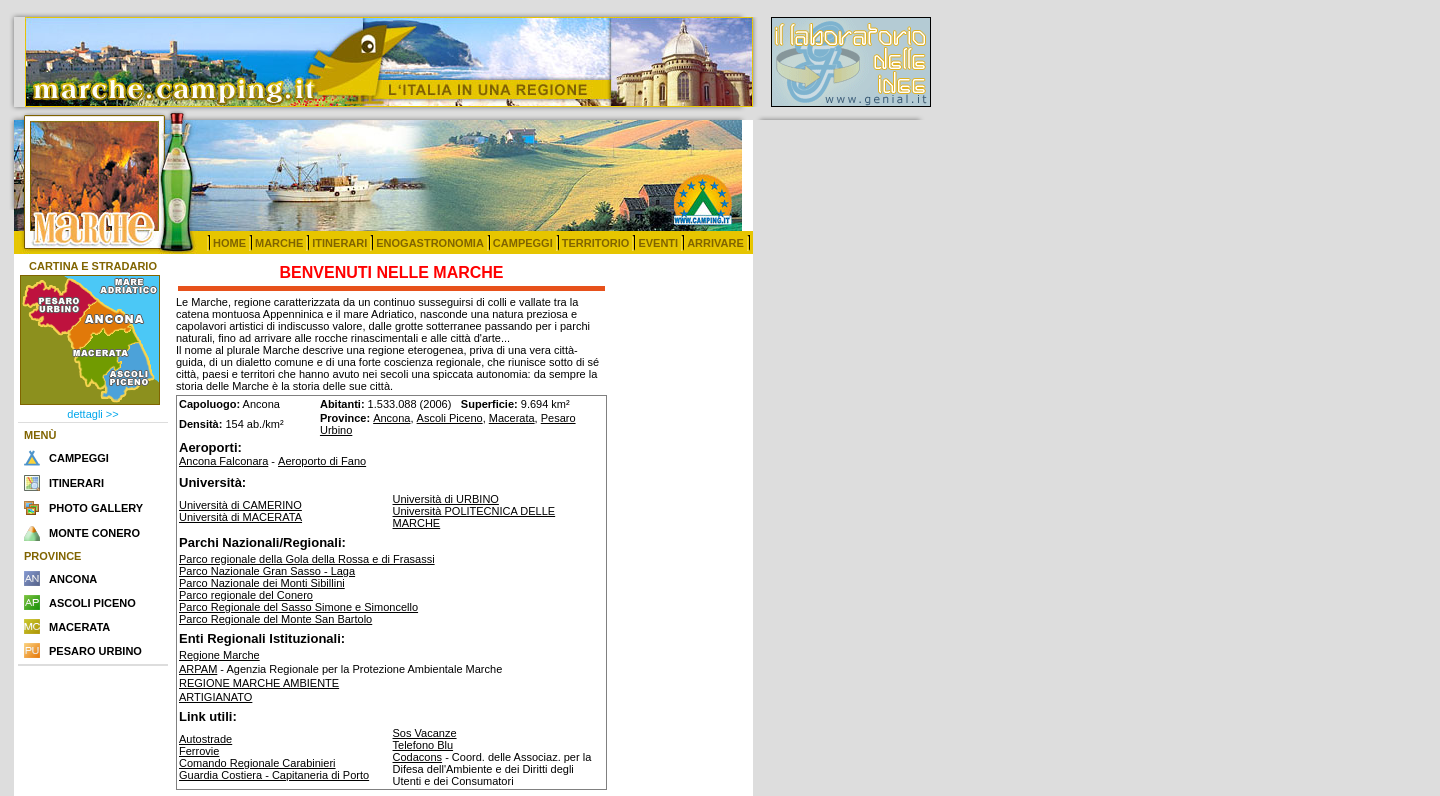 Image resolution: width=1440 pixels, height=796 pixels. Describe the element at coordinates (322, 461) in the screenshot. I see `Aeroporto di Fano` at that location.